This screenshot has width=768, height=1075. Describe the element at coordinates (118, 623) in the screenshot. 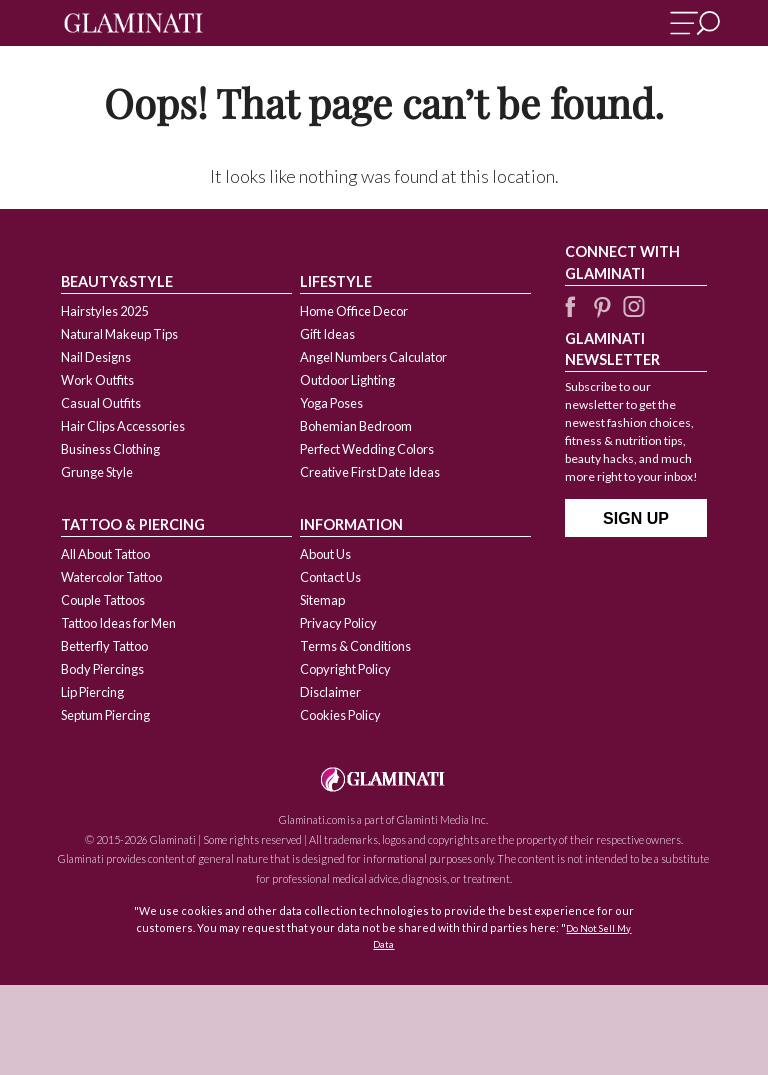

I see `Tattoo Ideas for Men` at that location.